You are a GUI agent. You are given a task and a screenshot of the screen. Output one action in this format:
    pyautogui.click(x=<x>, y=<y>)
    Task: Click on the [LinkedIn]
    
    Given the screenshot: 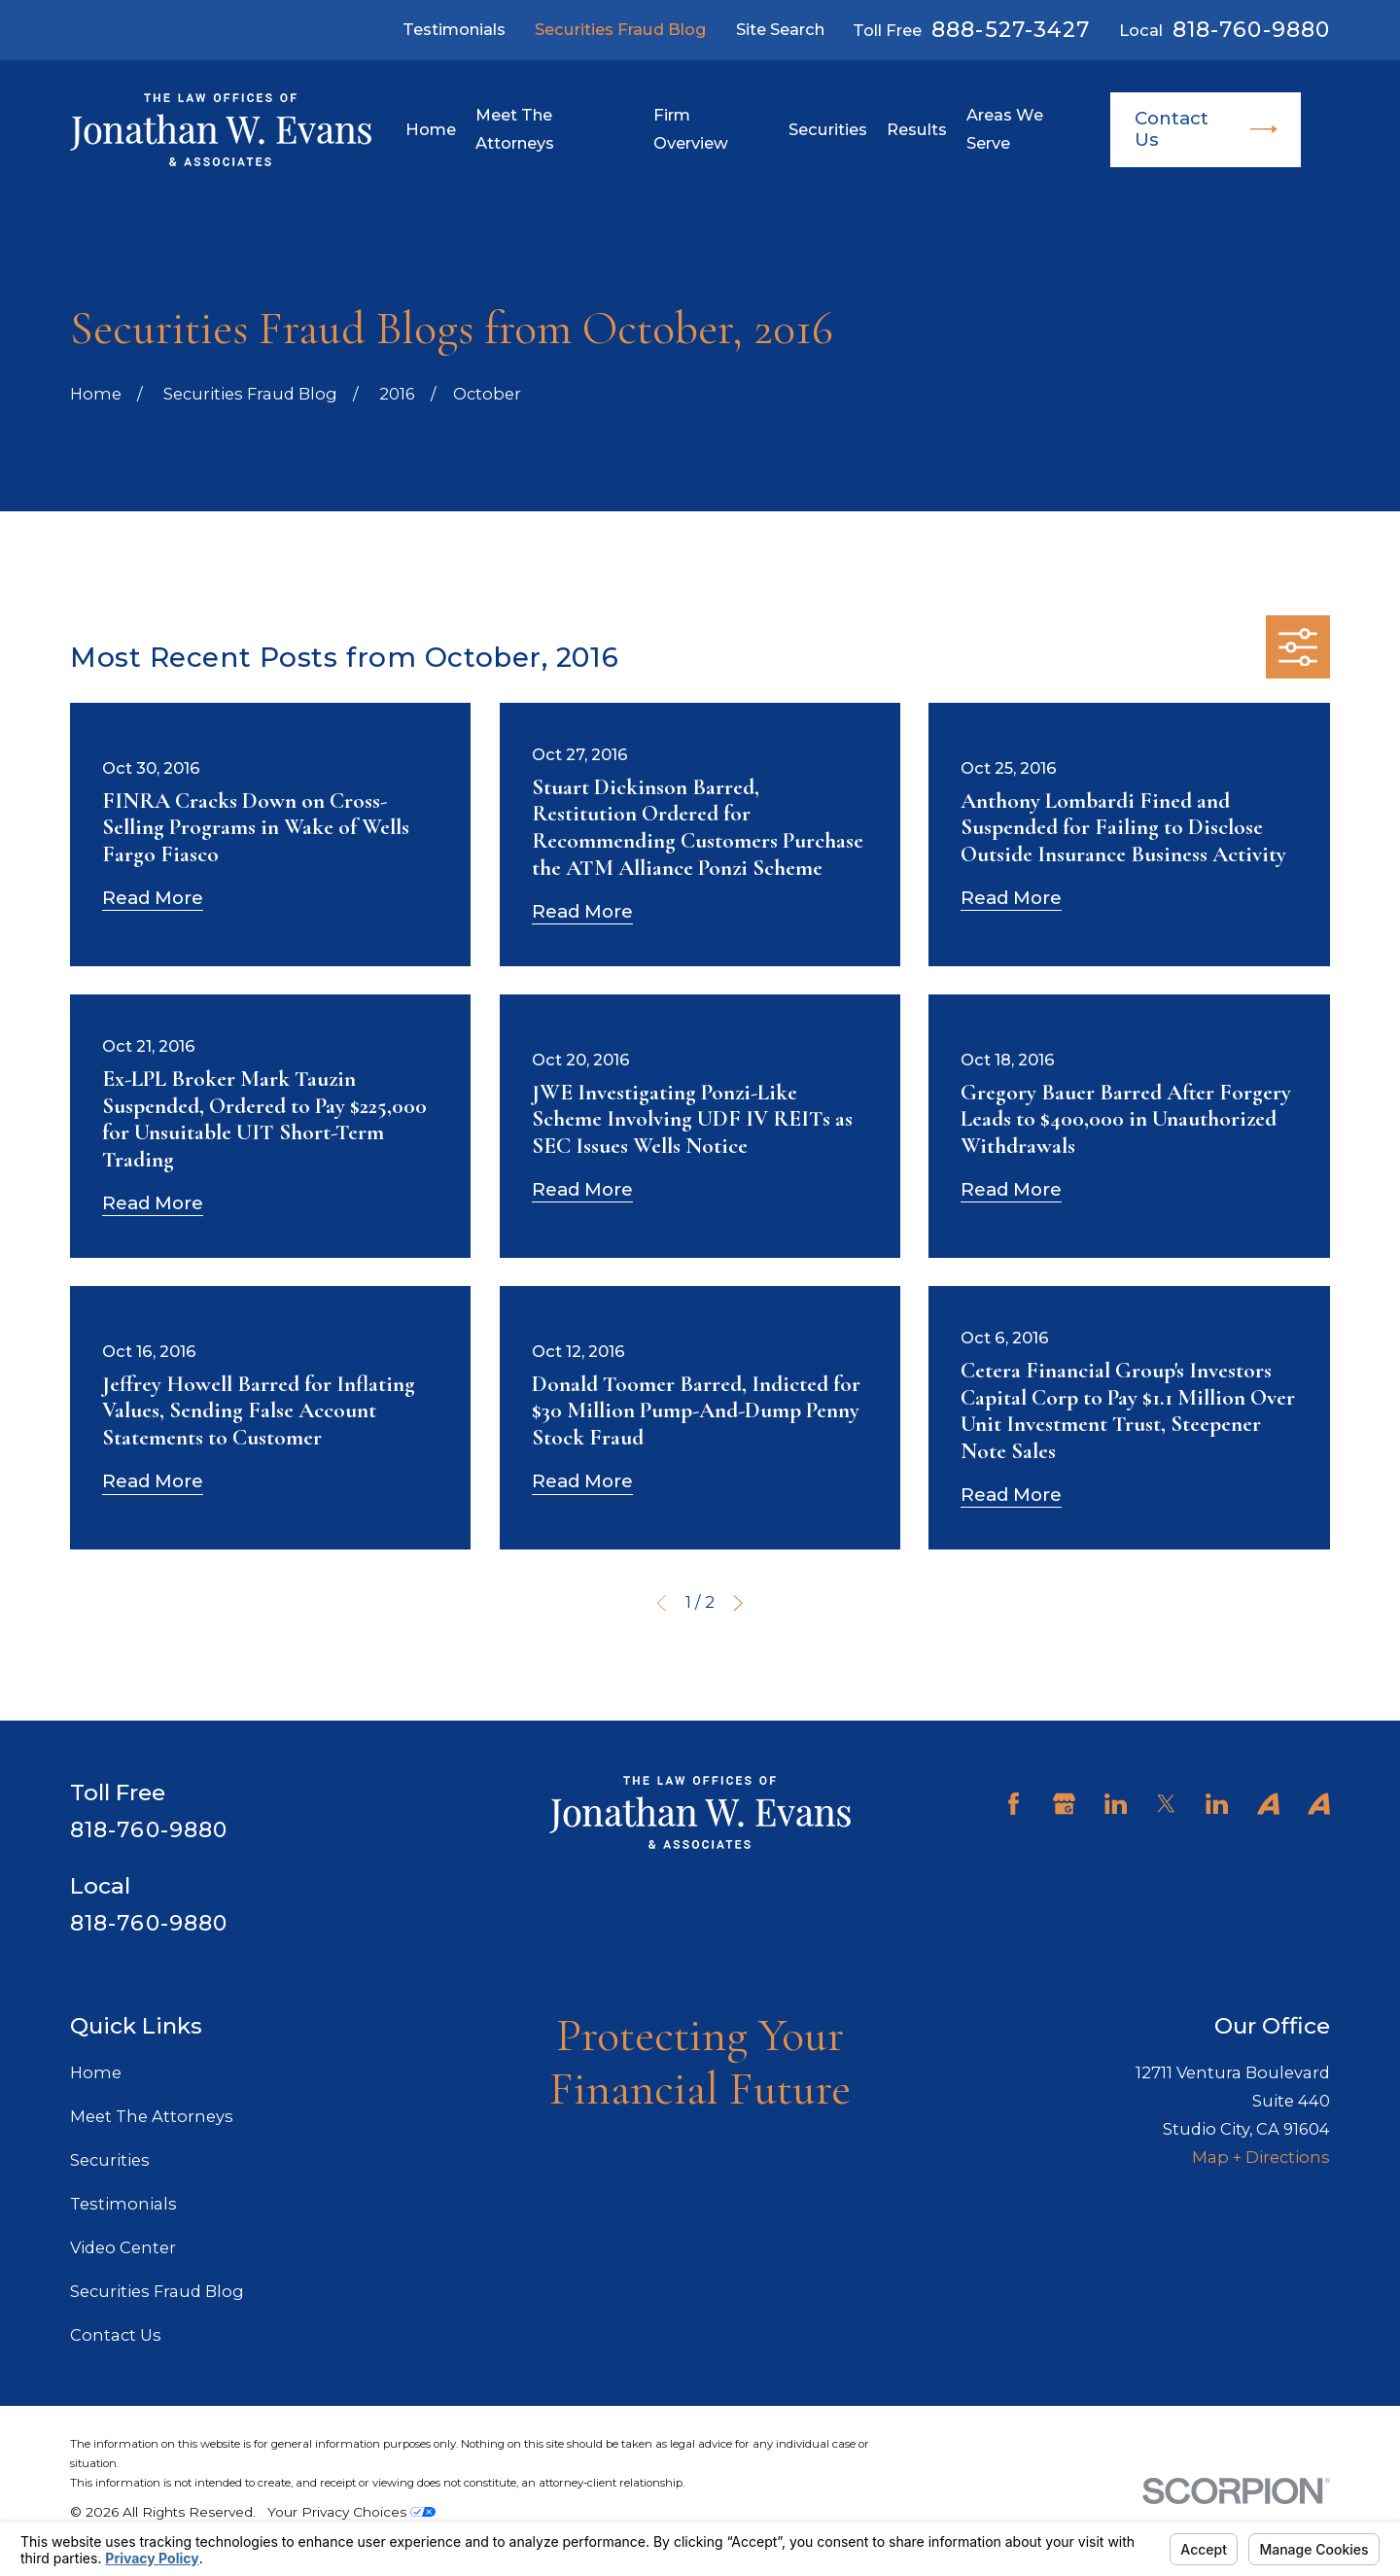 What is the action you would take?
    pyautogui.click(x=1115, y=1804)
    